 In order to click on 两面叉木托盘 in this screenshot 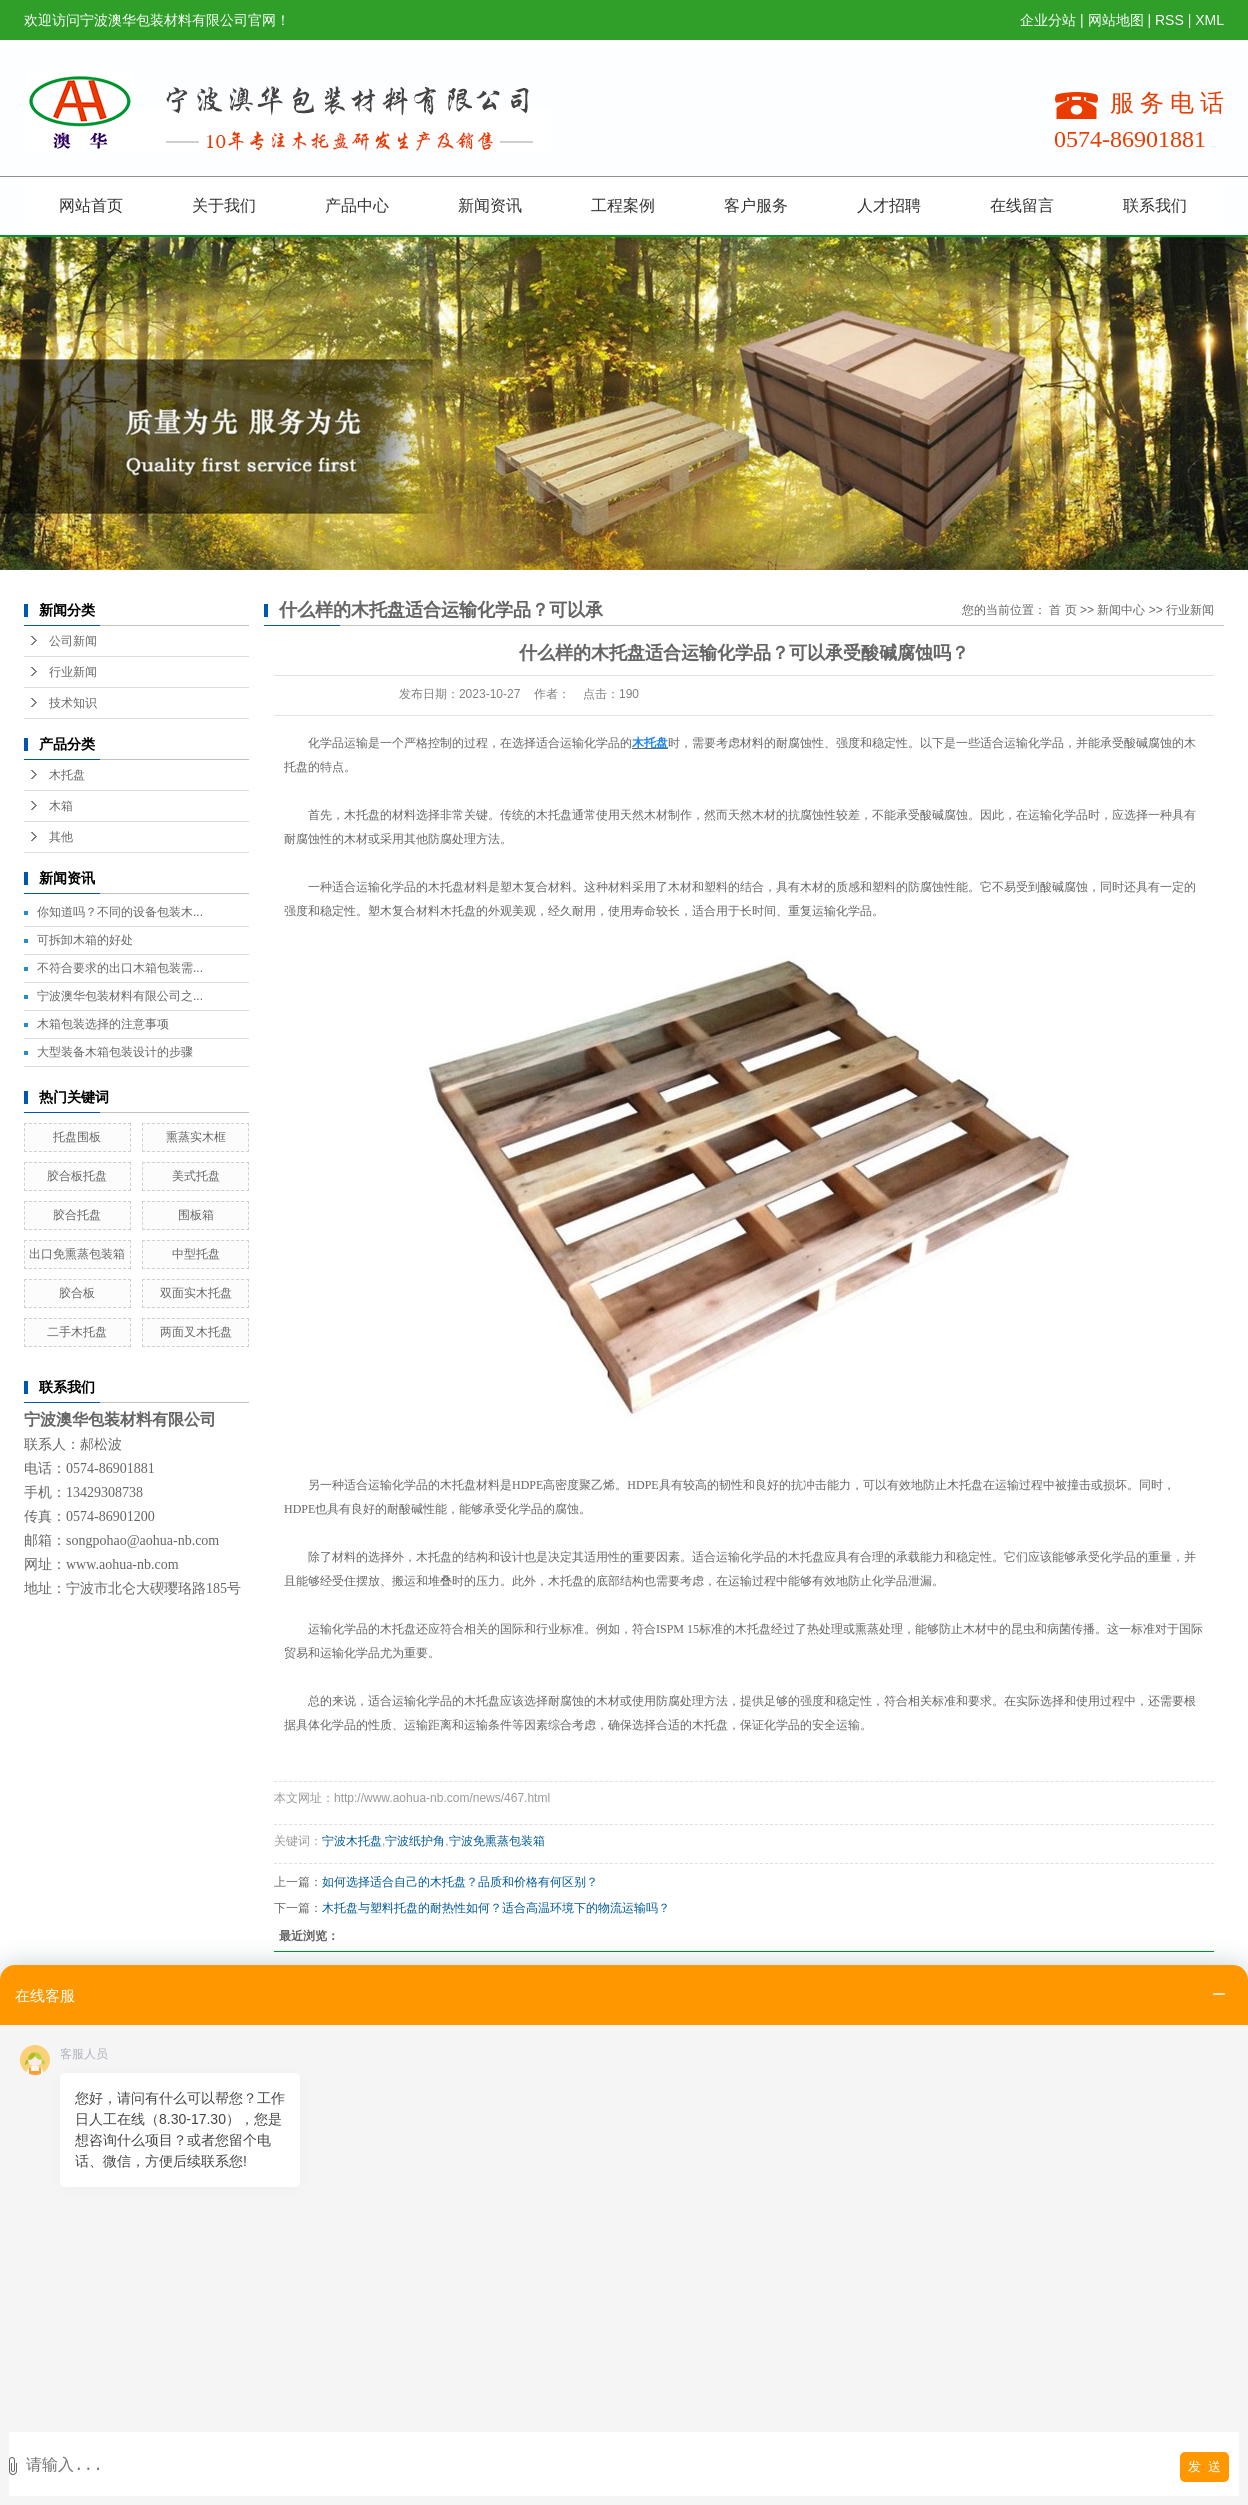, I will do `click(196, 1332)`.